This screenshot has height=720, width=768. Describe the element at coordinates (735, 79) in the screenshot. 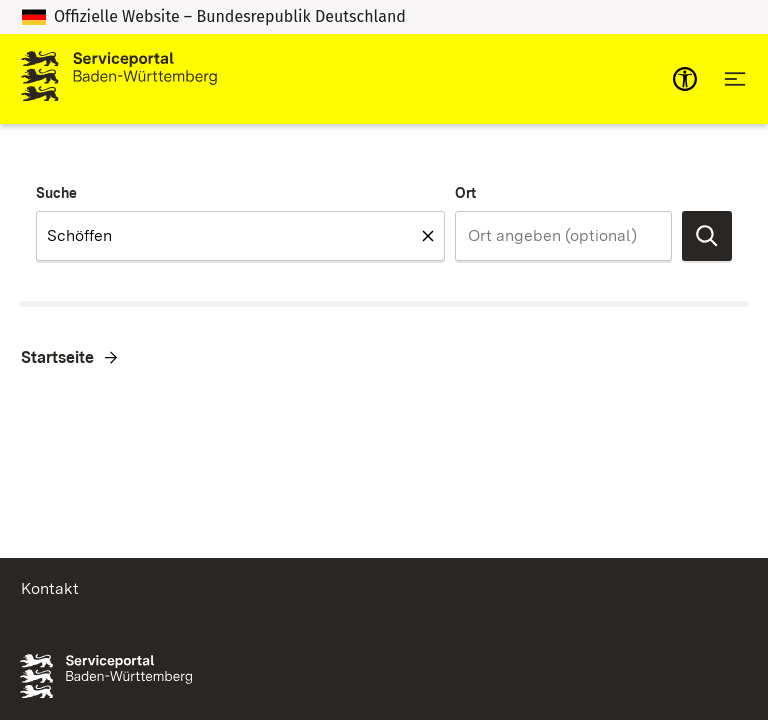

I see `[Hauptnavigation öffnen]` at that location.